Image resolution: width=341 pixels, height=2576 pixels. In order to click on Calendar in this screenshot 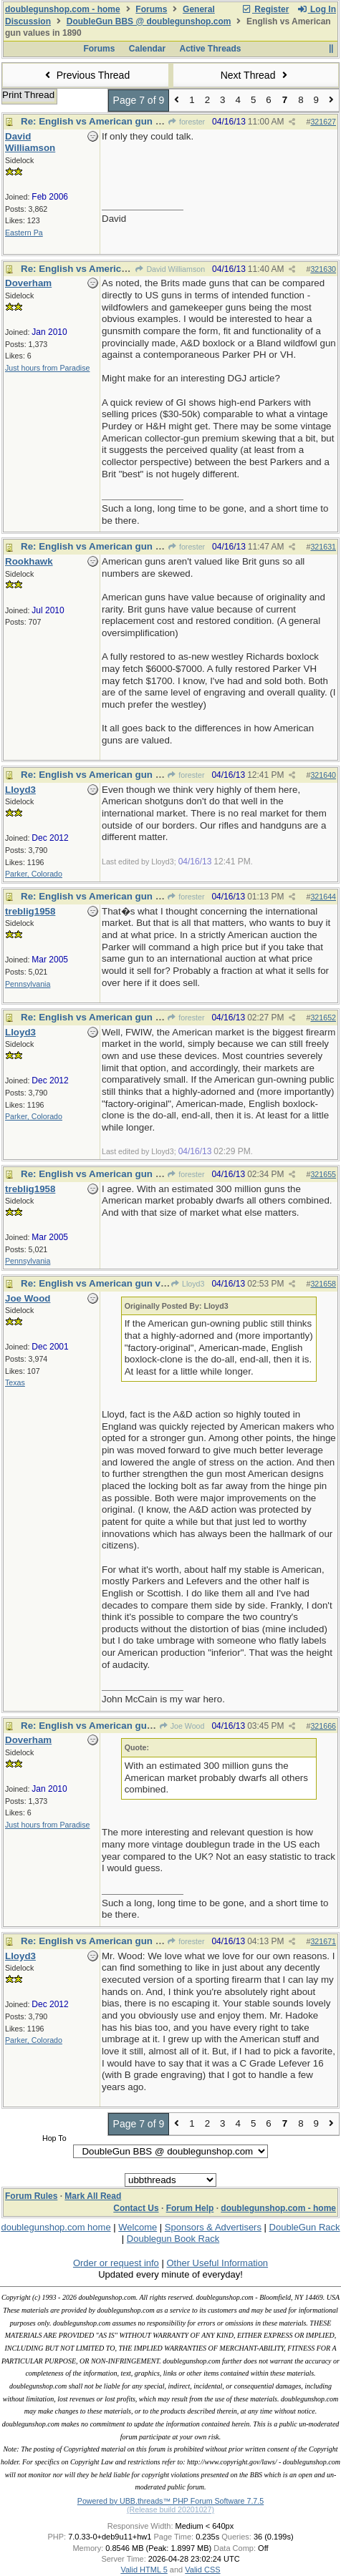, I will do `click(147, 49)`.